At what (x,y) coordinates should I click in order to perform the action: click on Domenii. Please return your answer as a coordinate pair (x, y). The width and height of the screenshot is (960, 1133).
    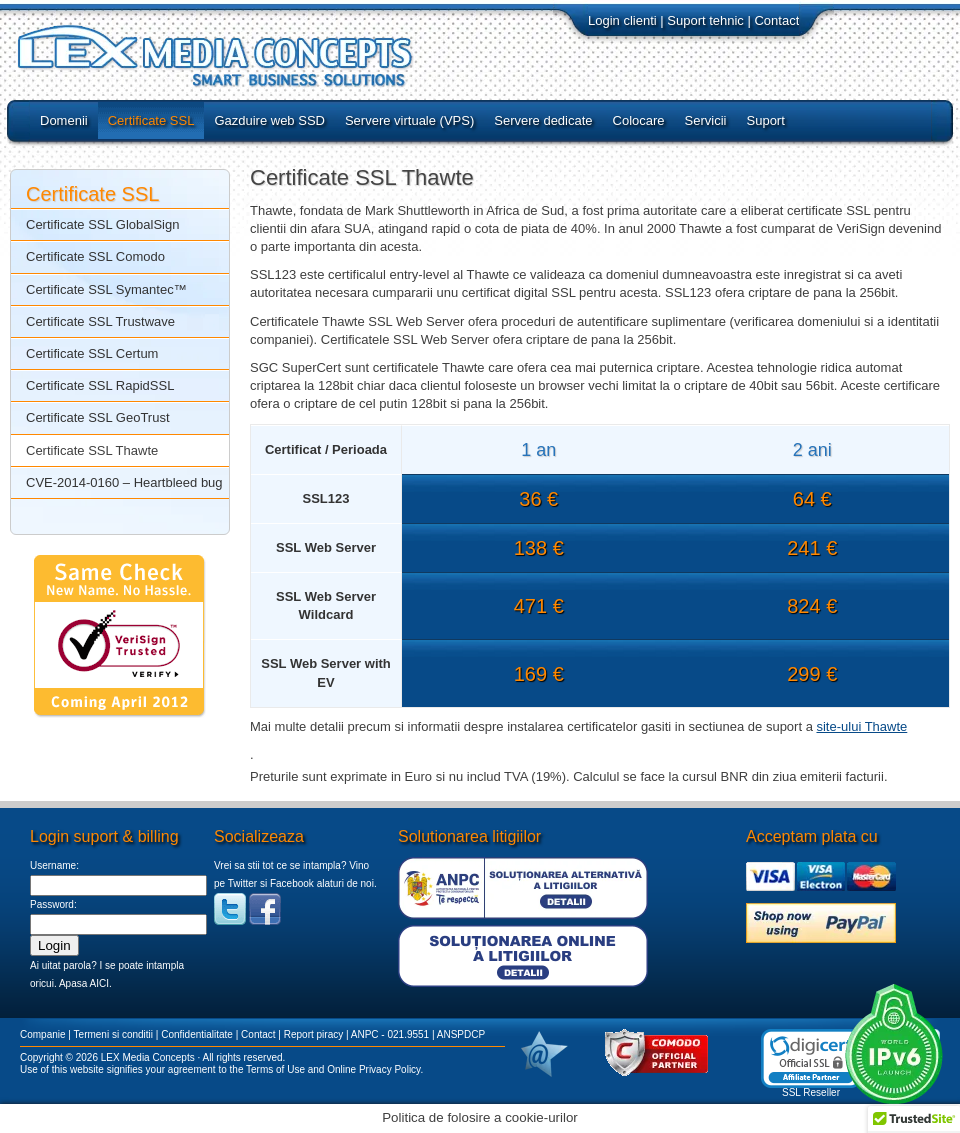
    Looking at the image, I should click on (64, 120).